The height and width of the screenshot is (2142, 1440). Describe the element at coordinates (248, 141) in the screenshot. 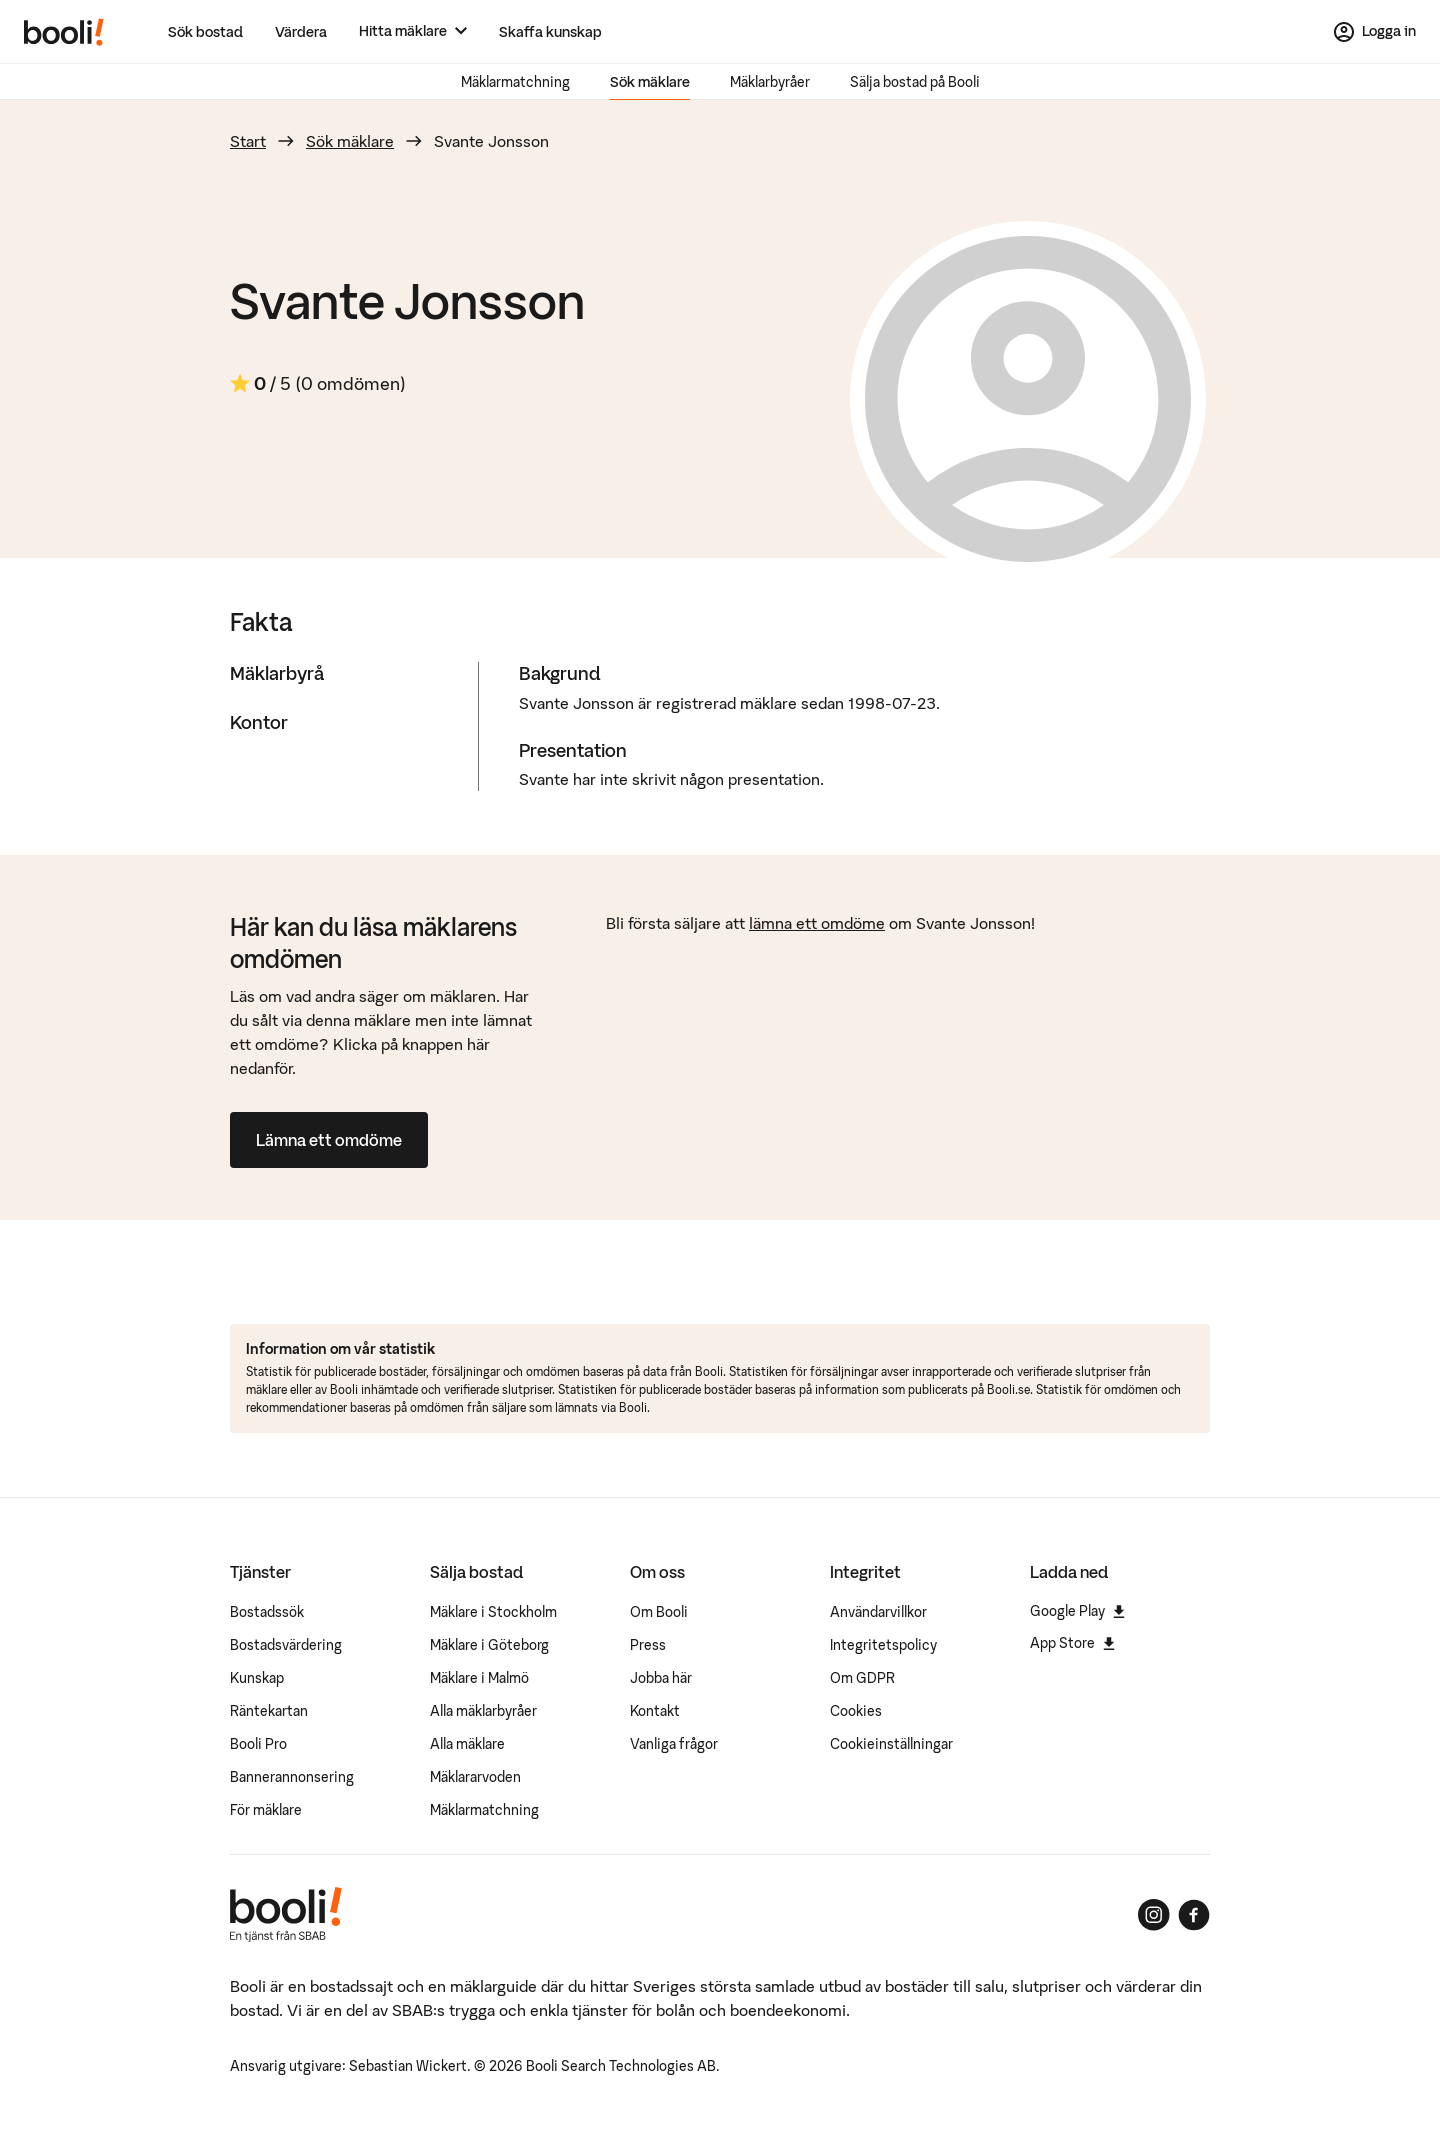

I see `Start` at that location.